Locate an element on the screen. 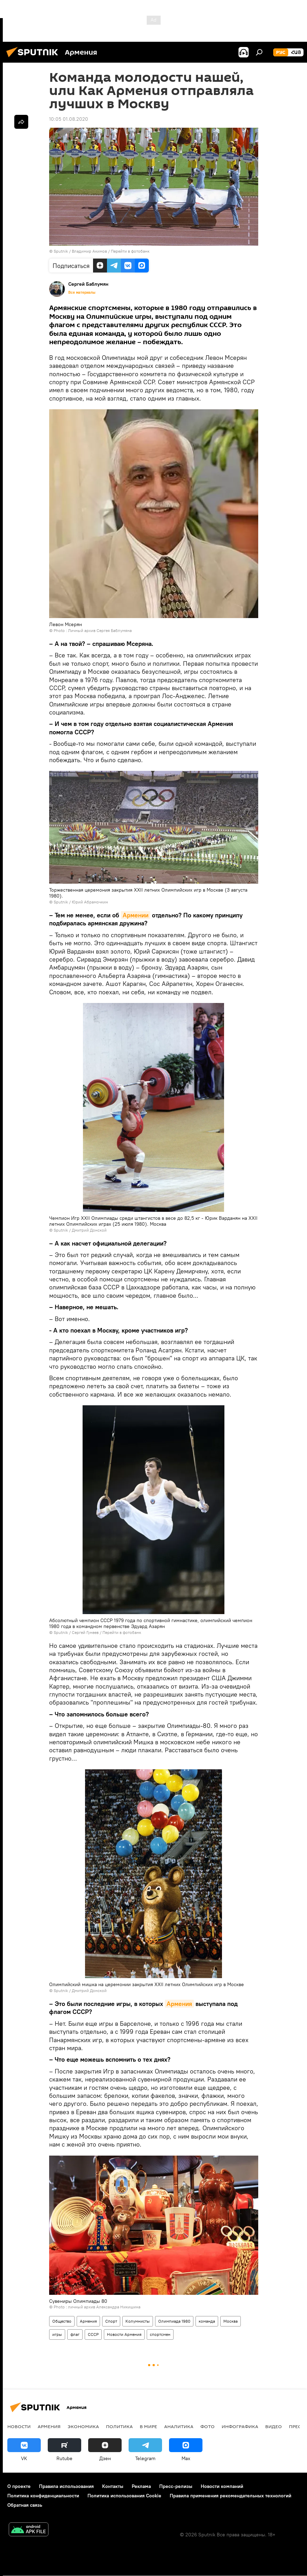  Москва is located at coordinates (230, 2321).